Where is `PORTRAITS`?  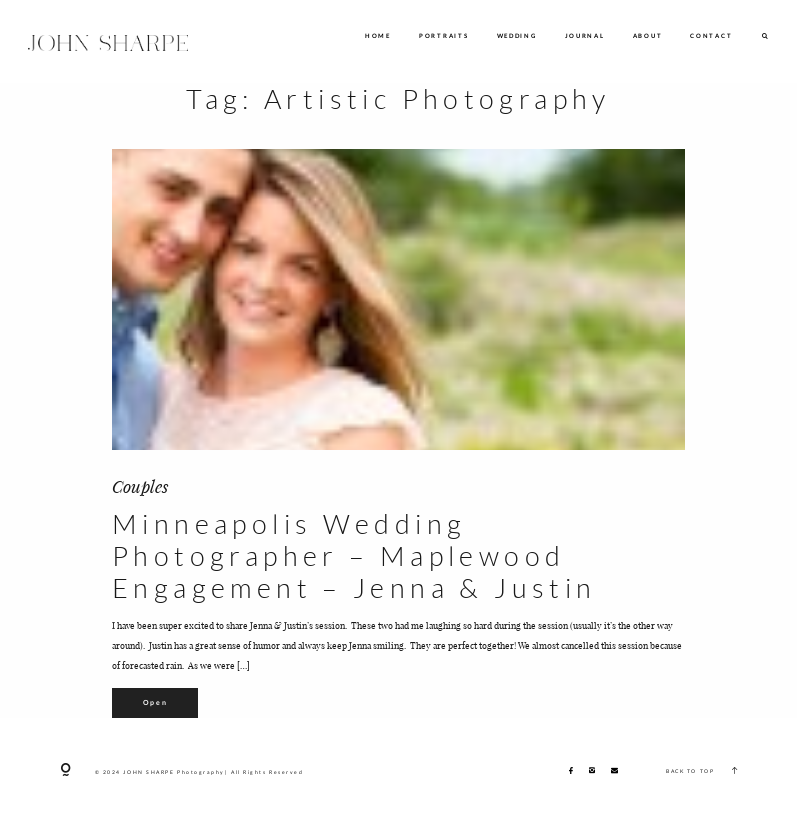
PORTRAITS is located at coordinates (443, 36).